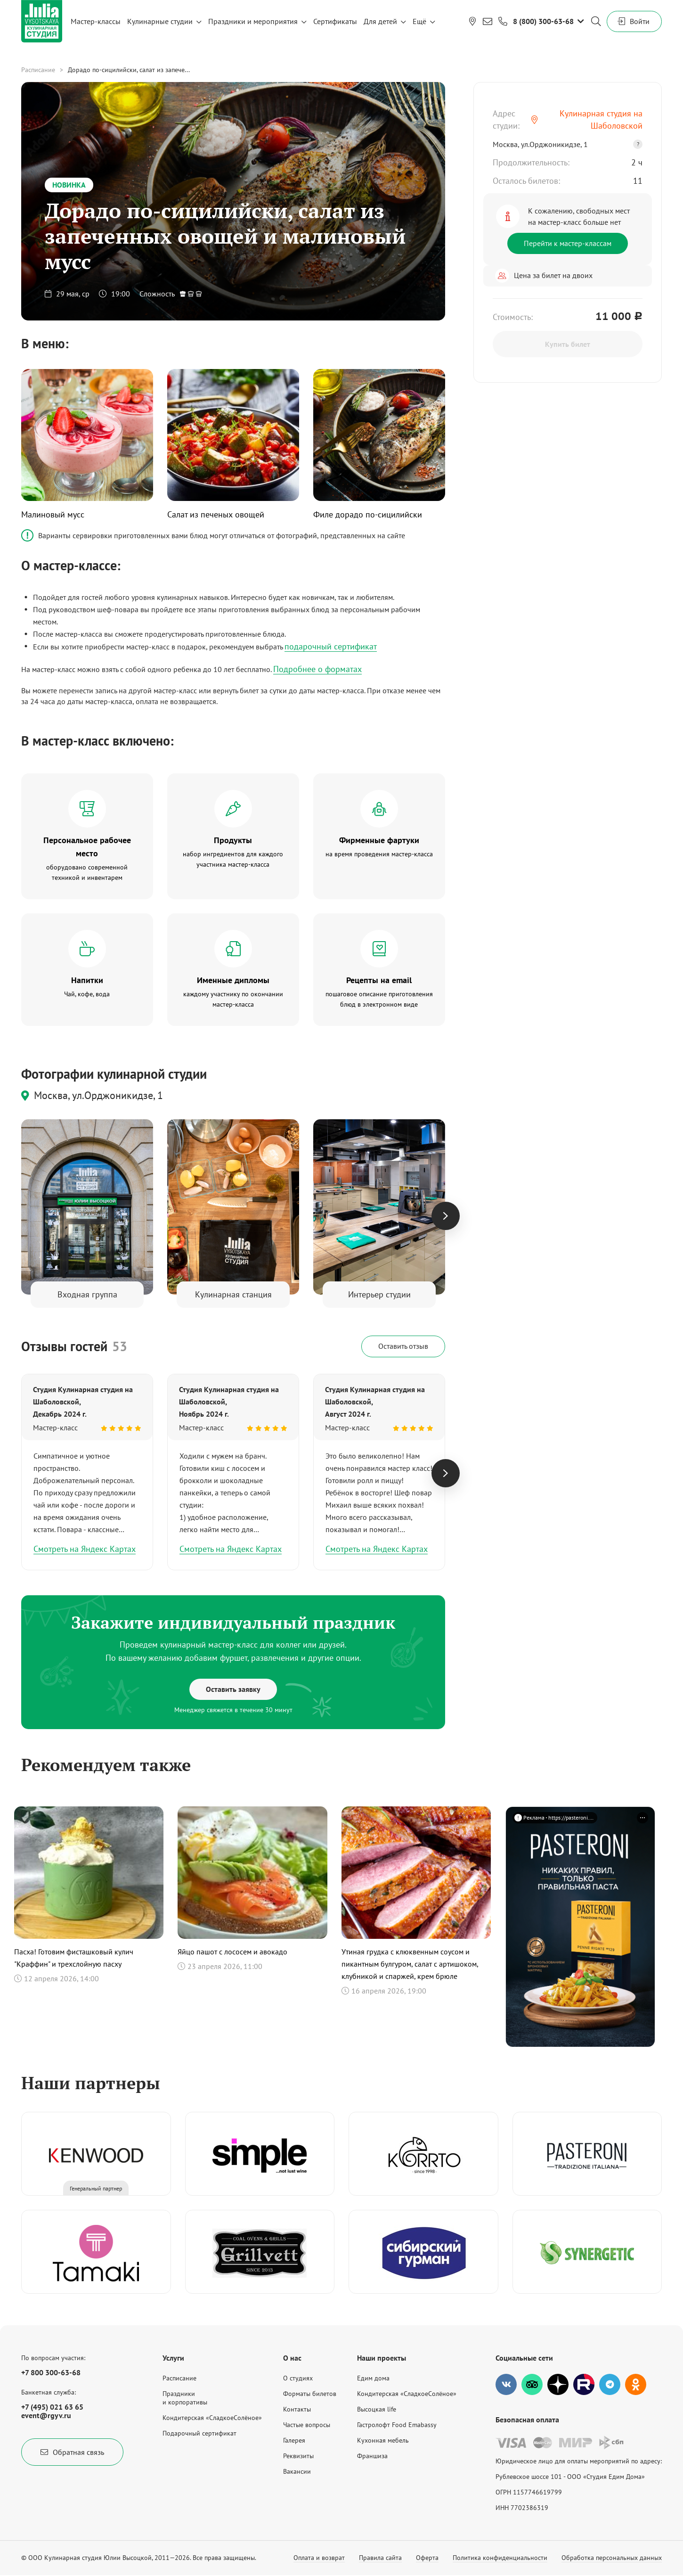 This screenshot has height=2576, width=683. Describe the element at coordinates (294, 2440) in the screenshot. I see `Галерея` at that location.